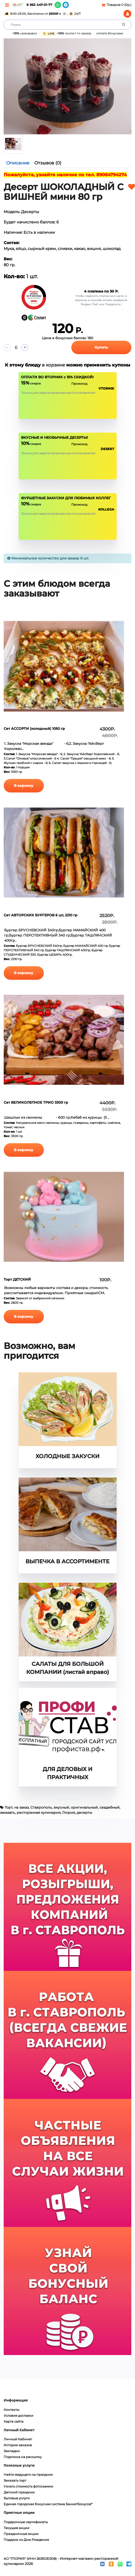 The image size is (135, 2576). Describe the element at coordinates (11, 2409) in the screenshot. I see `Контакты` at that location.